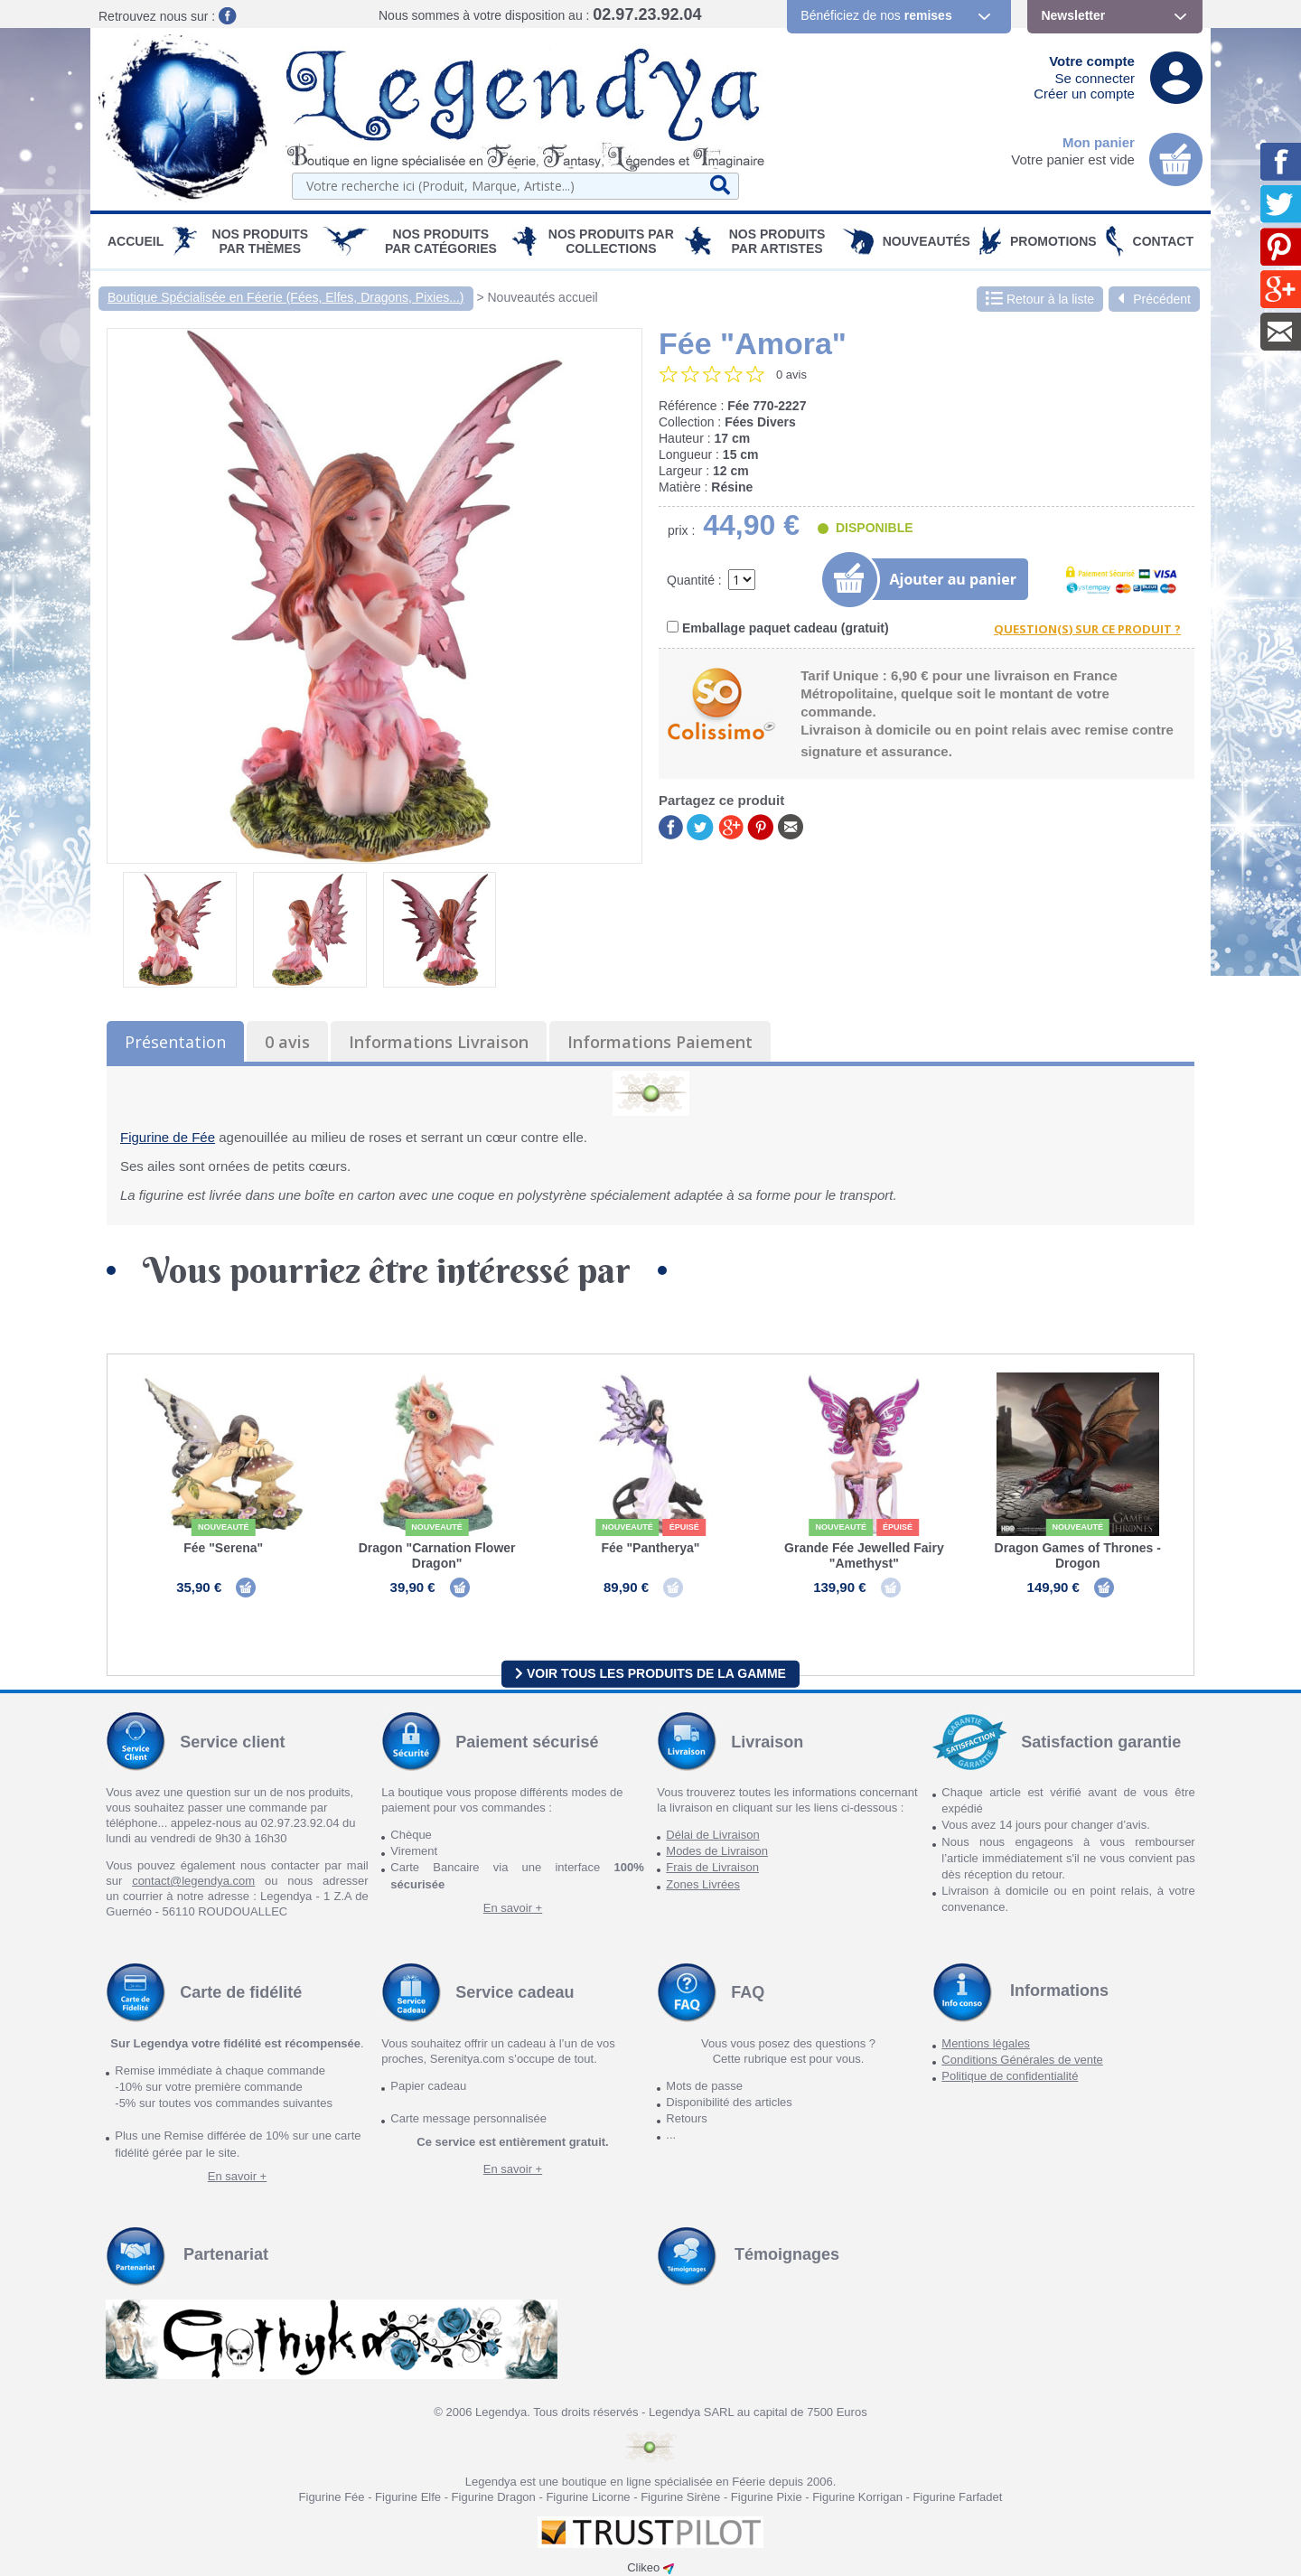  Describe the element at coordinates (167, 1137) in the screenshot. I see `Figurine de Fée` at that location.